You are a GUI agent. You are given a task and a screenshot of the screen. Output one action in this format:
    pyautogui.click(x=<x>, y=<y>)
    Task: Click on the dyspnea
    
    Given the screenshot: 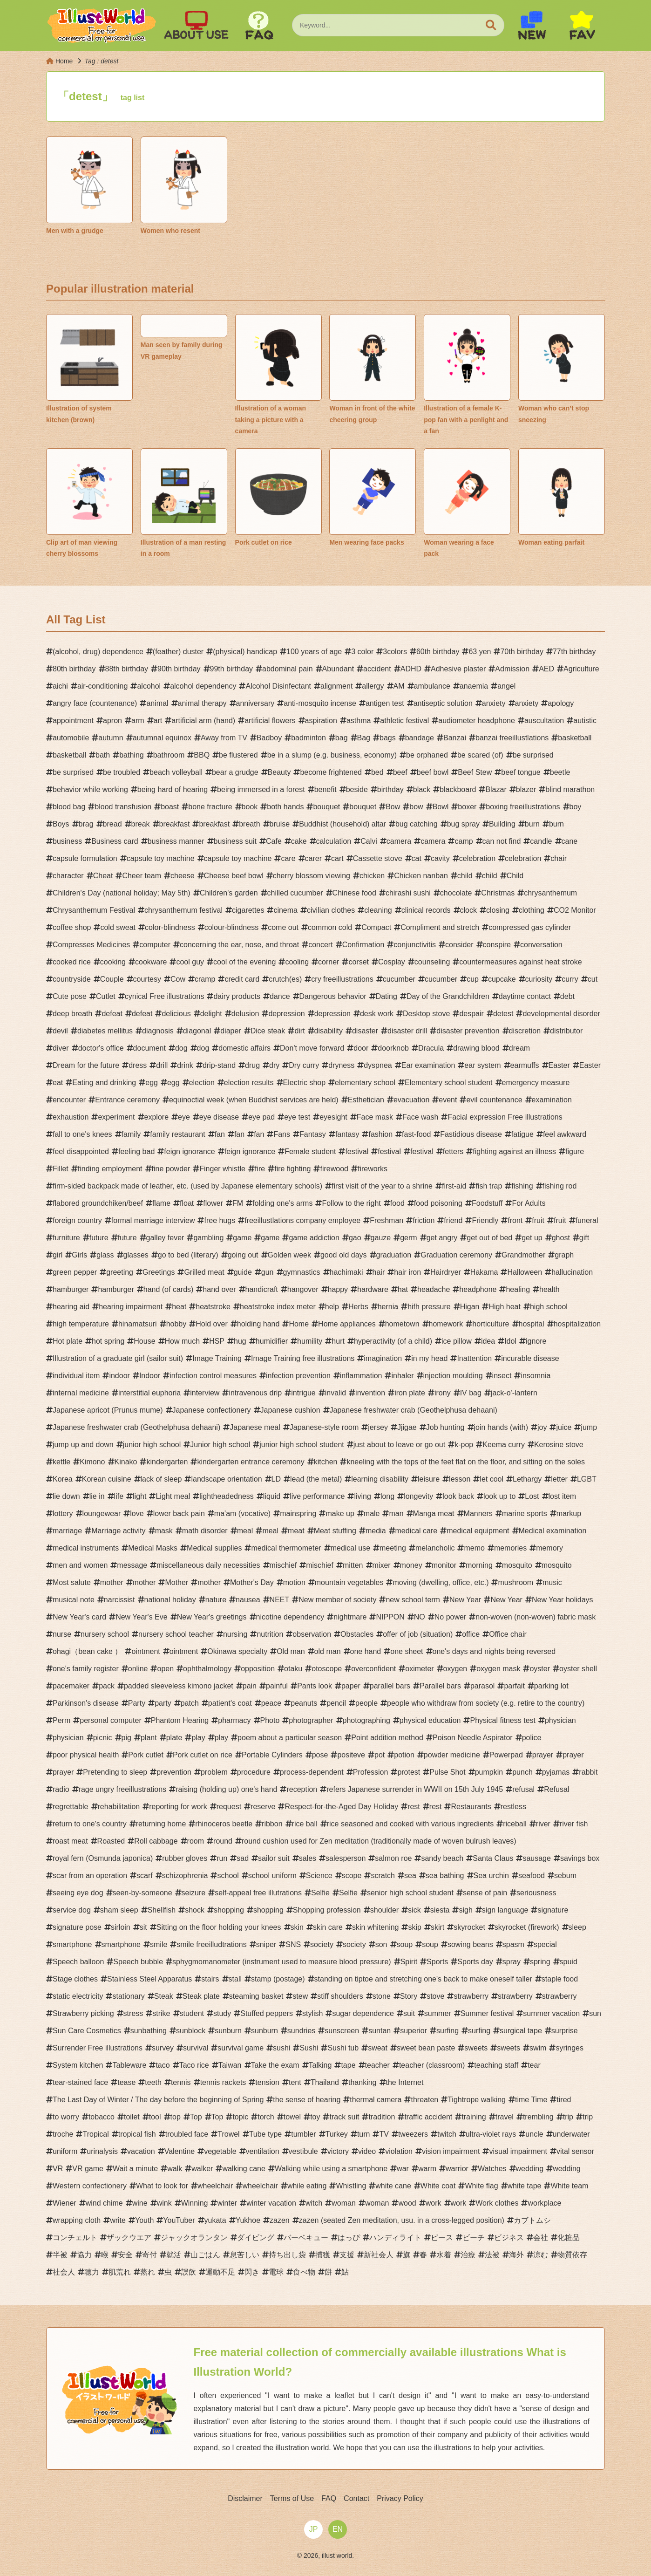 What is the action you would take?
    pyautogui.click(x=378, y=1065)
    